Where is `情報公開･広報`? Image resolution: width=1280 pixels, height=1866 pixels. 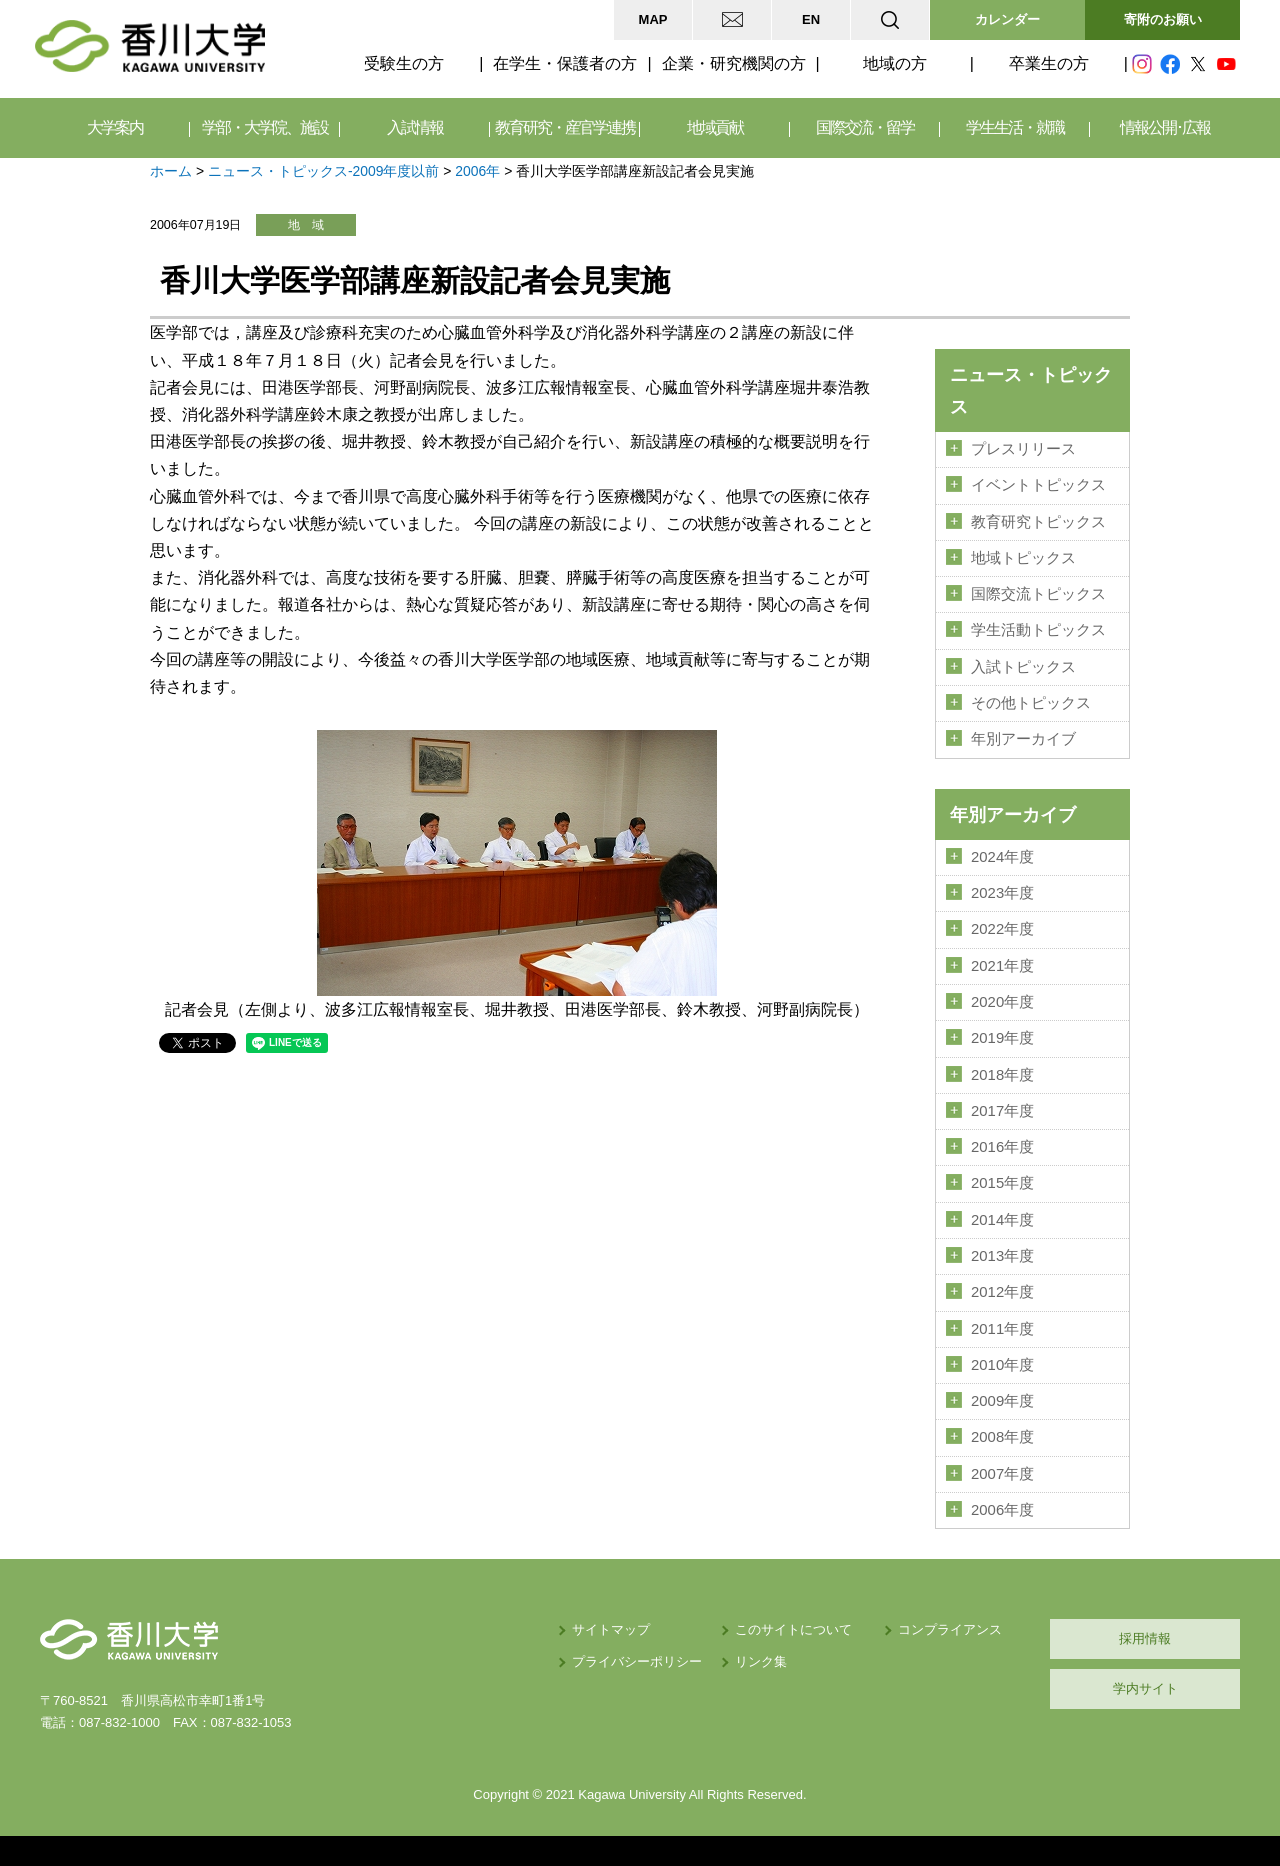
情報公開･広報 is located at coordinates (1165, 127).